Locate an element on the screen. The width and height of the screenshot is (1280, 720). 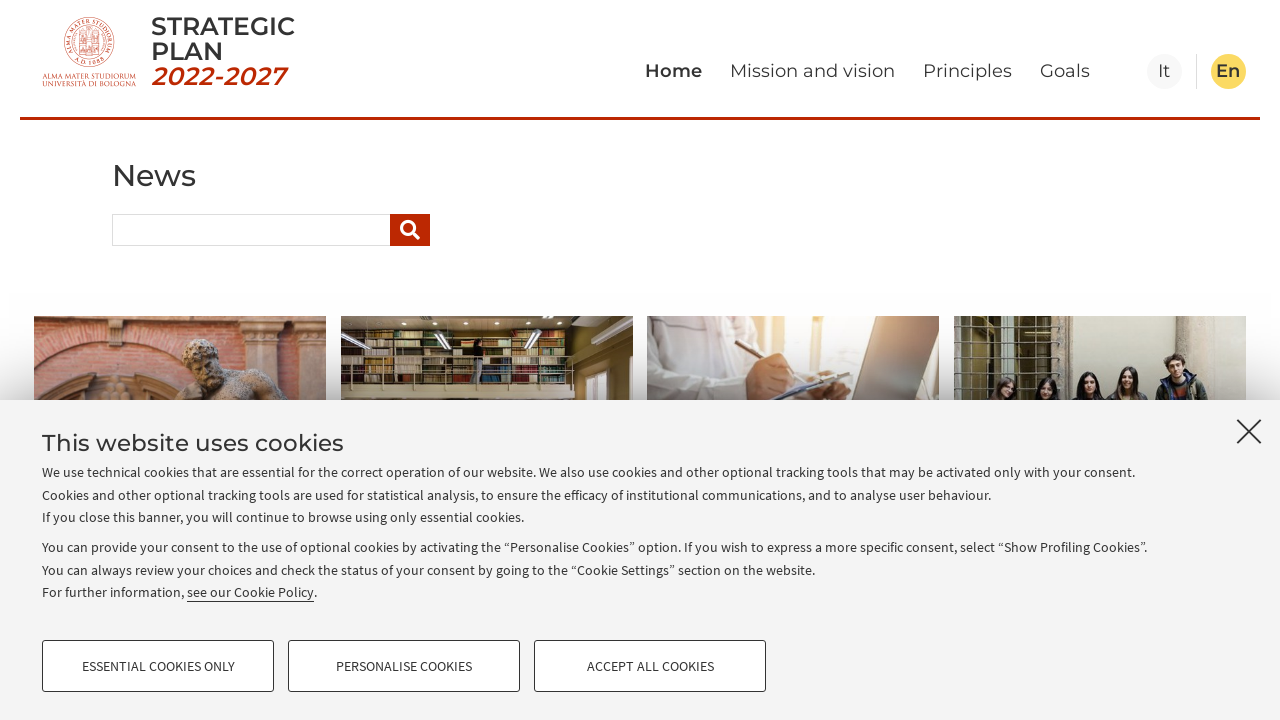
[Search] is located at coordinates (410, 230).